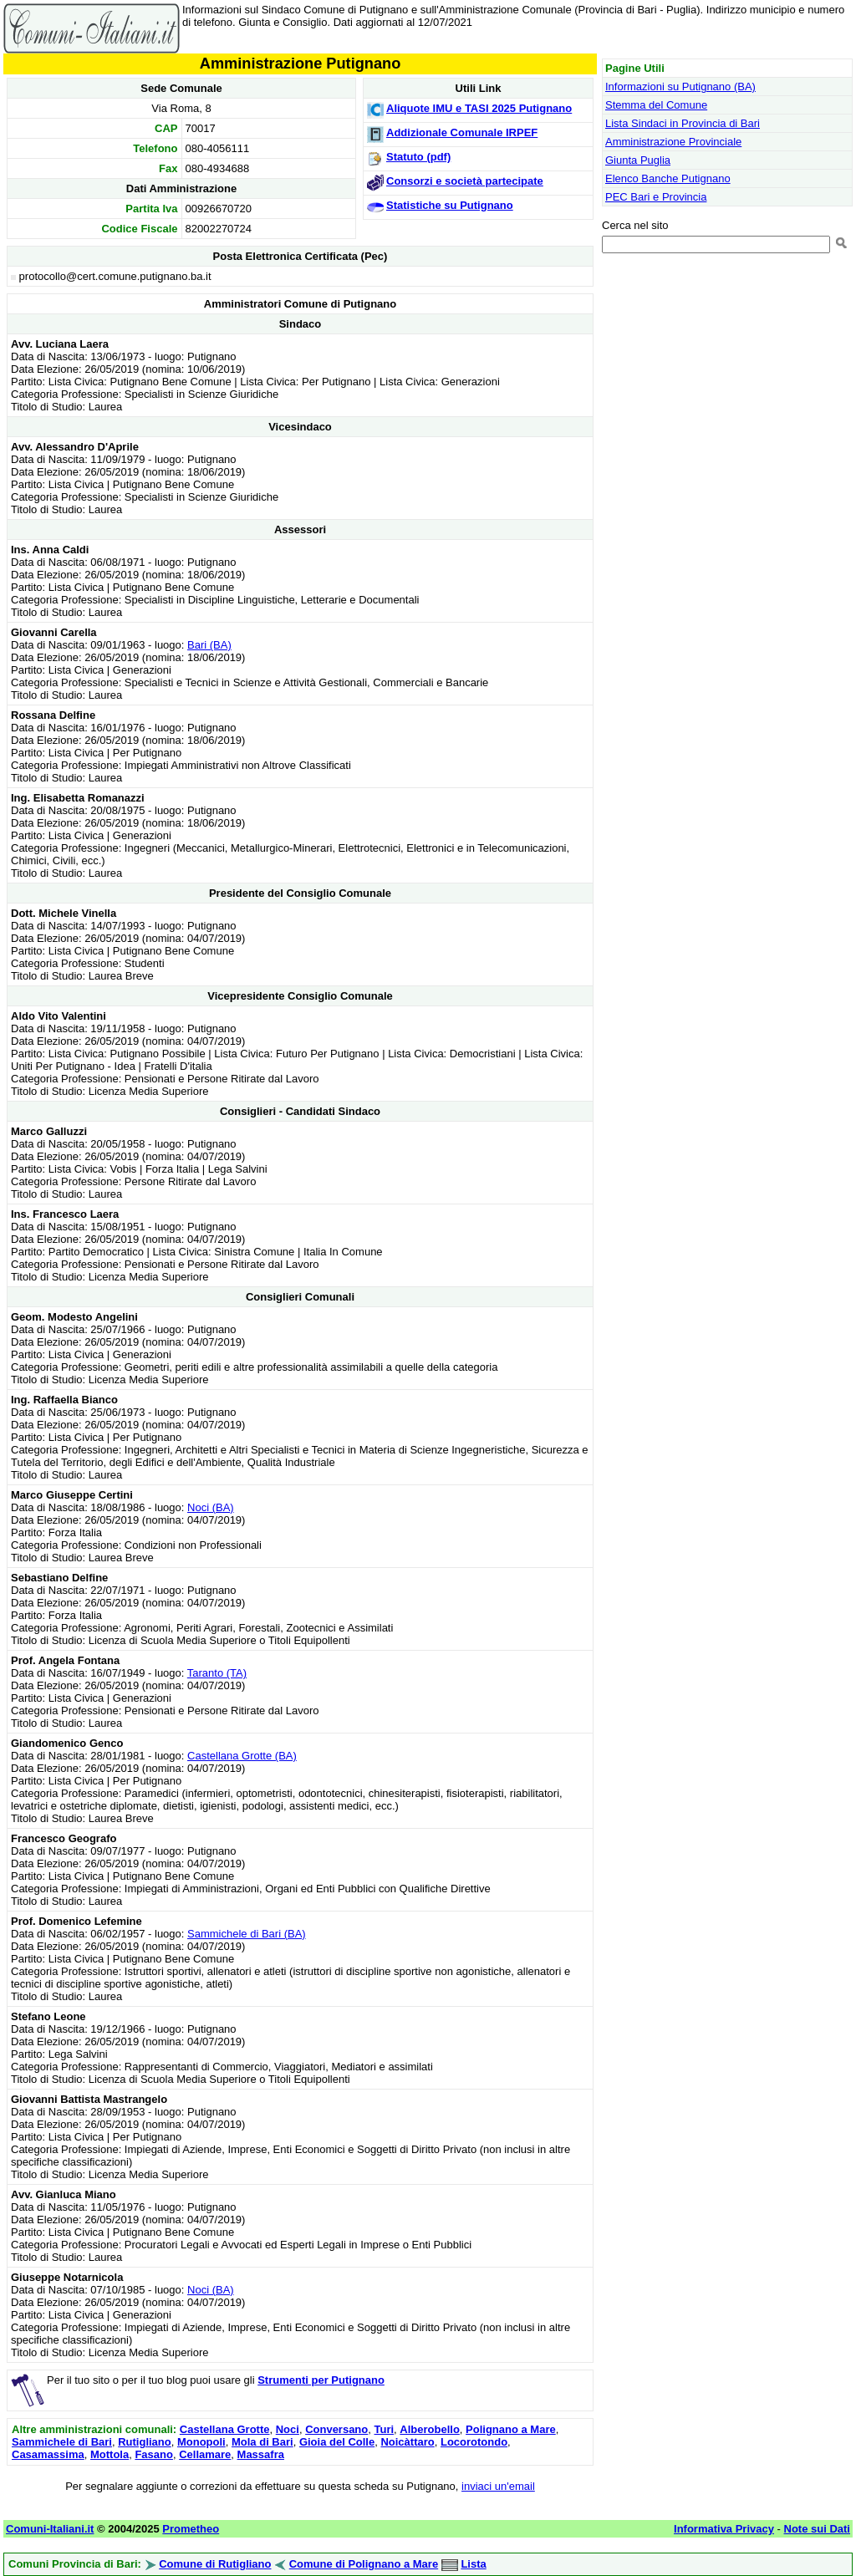  Describe the element at coordinates (246, 1933) in the screenshot. I see `Sammichele di Bari (BA)` at that location.